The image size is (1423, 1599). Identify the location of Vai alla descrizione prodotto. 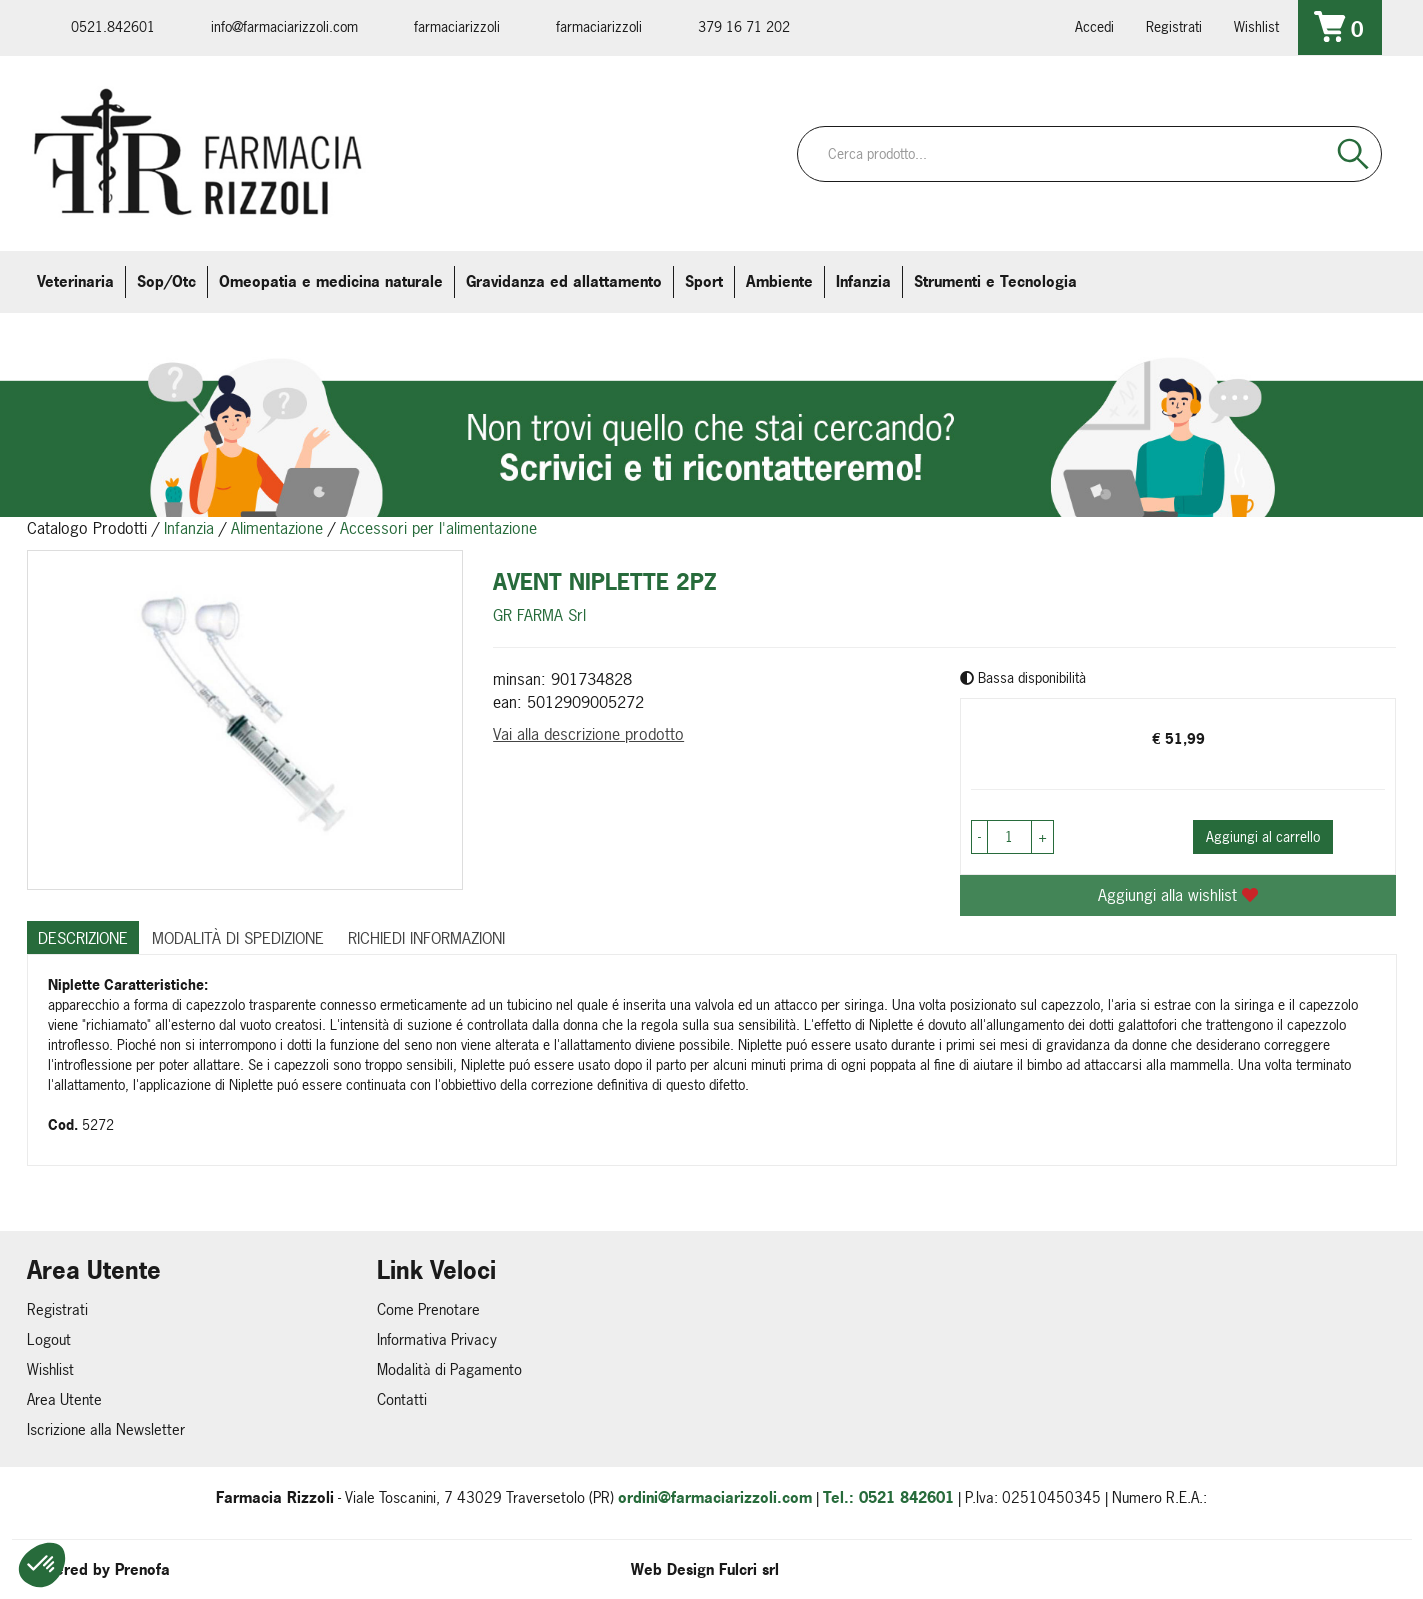
(588, 734).